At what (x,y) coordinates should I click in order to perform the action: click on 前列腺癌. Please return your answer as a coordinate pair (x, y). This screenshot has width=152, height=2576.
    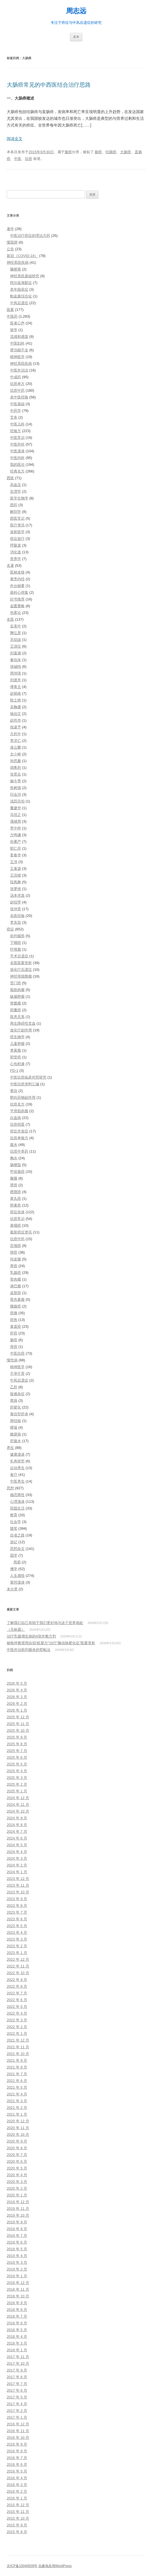
    Looking at the image, I should click on (17, 936).